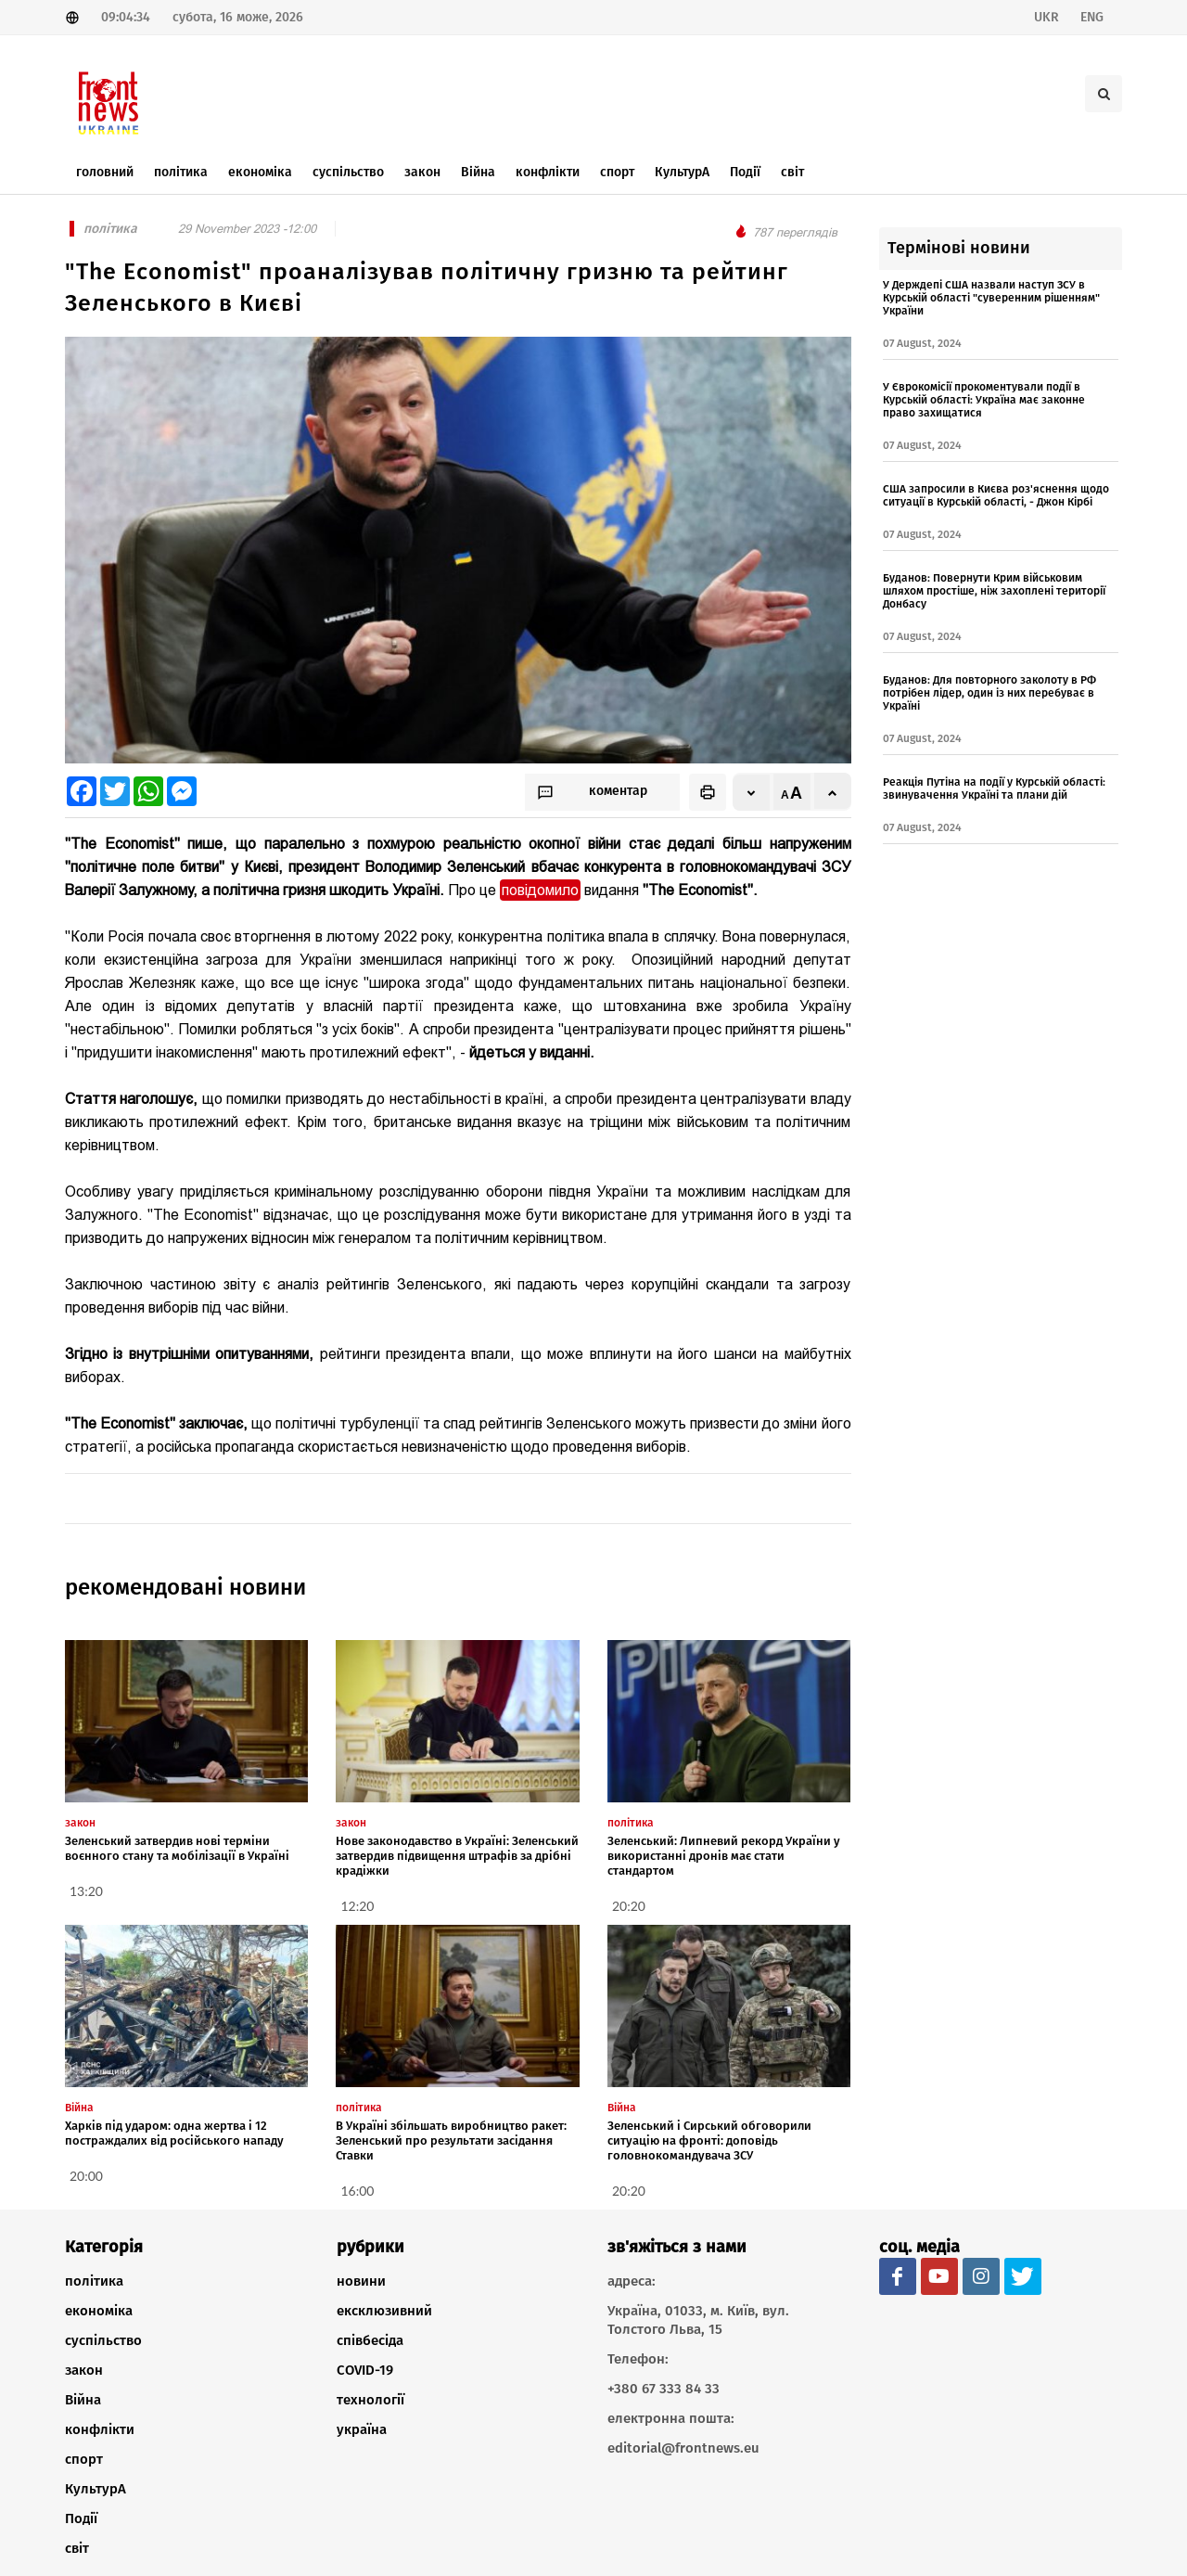  What do you see at coordinates (77, 2548) in the screenshot?
I see `світ` at bounding box center [77, 2548].